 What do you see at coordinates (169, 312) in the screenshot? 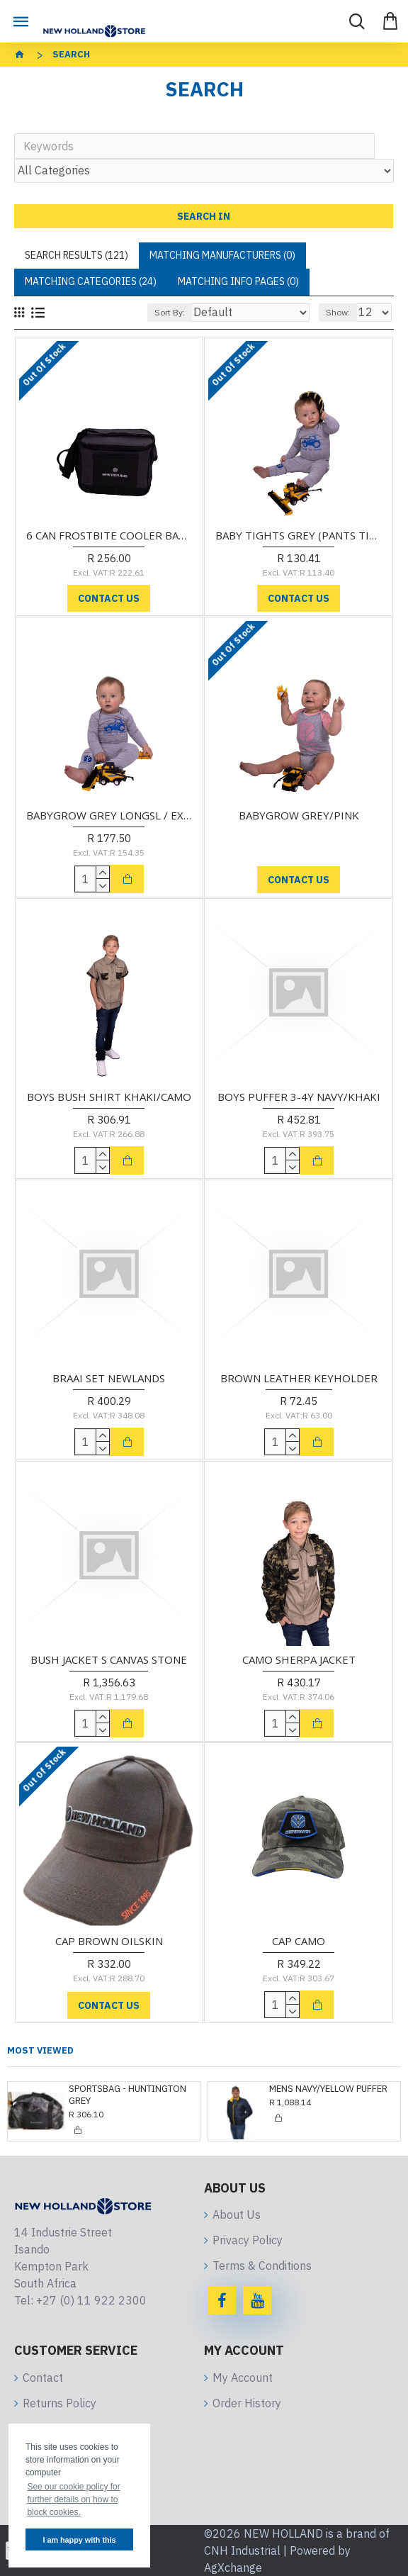
I see `Sort By:` at bounding box center [169, 312].